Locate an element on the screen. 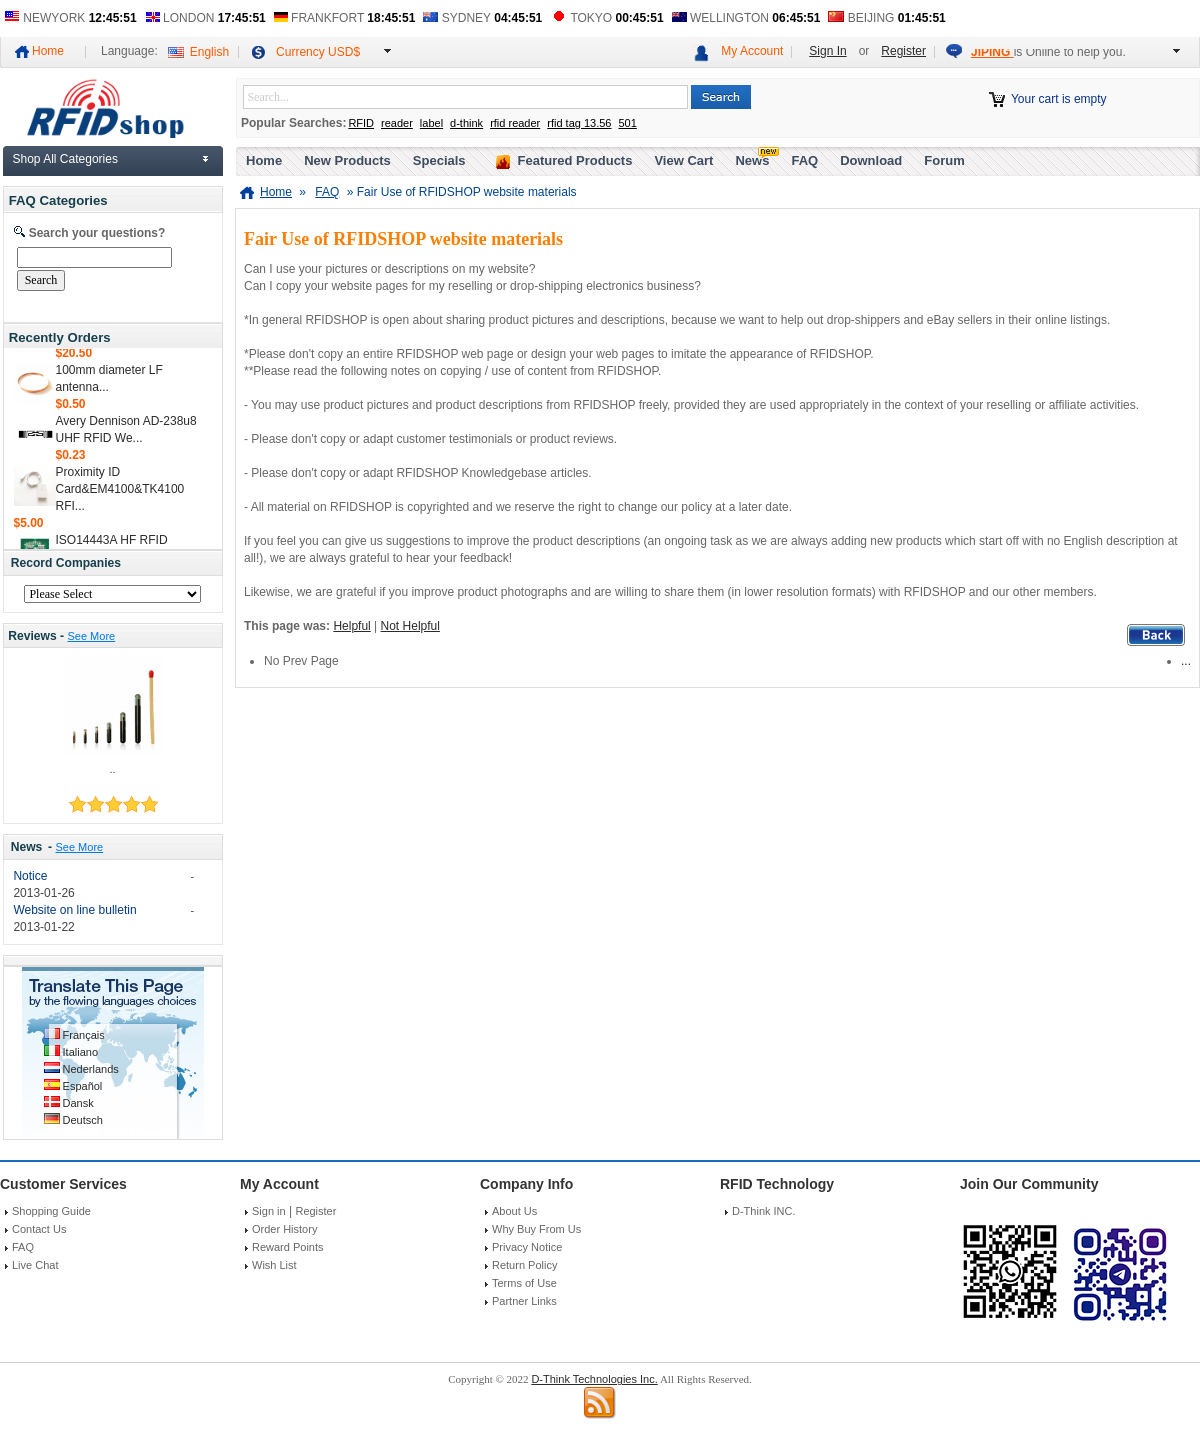 This screenshot has height=1441, width=1200. Terms of Use is located at coordinates (524, 1283).